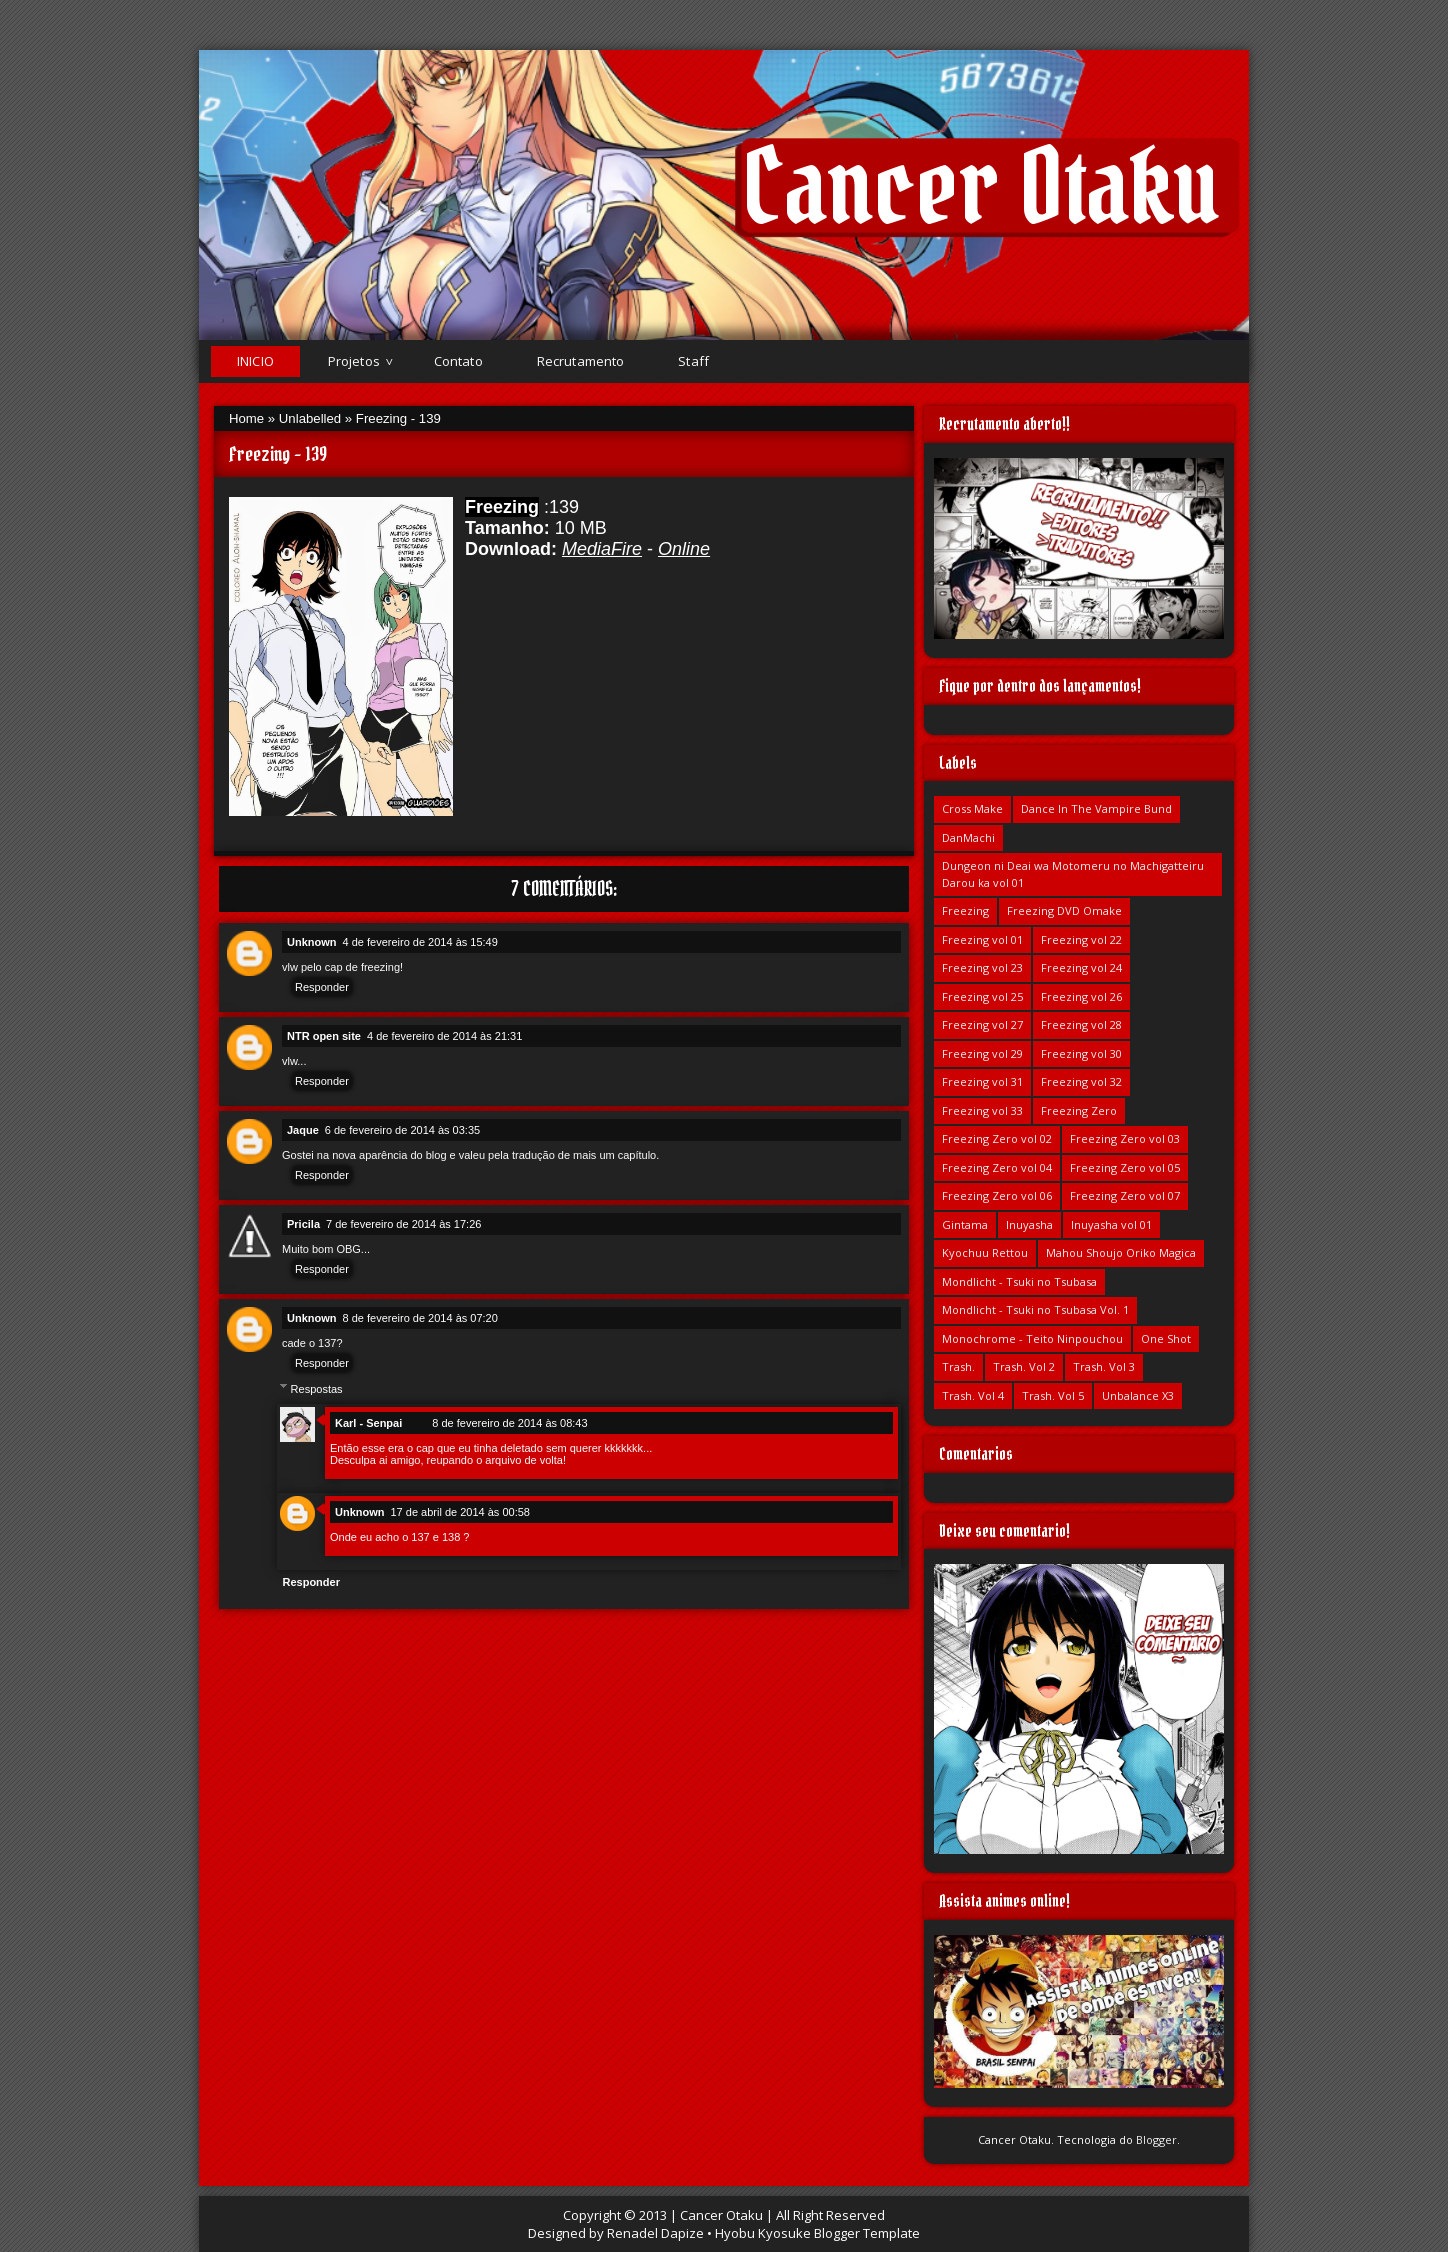 The height and width of the screenshot is (2252, 1448). What do you see at coordinates (303, 1224) in the screenshot?
I see `Pricila` at bounding box center [303, 1224].